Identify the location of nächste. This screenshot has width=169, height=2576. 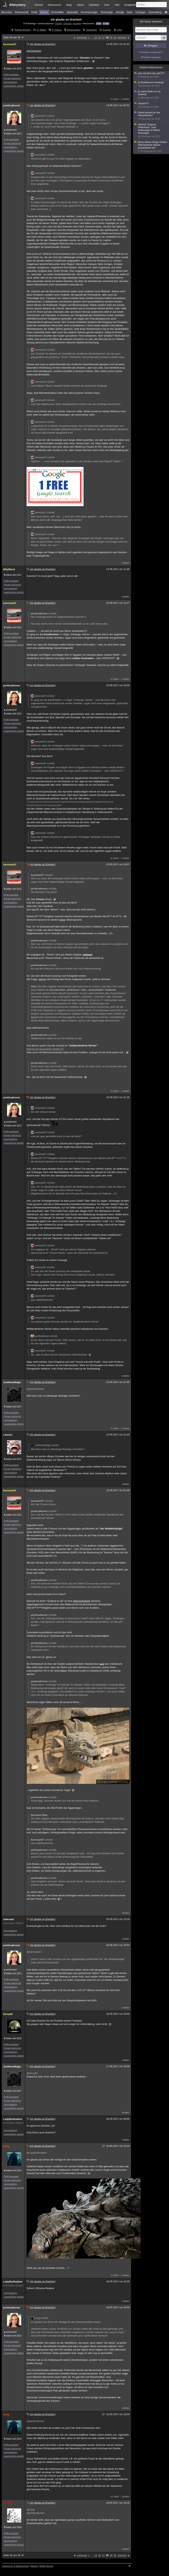
(122, 37).